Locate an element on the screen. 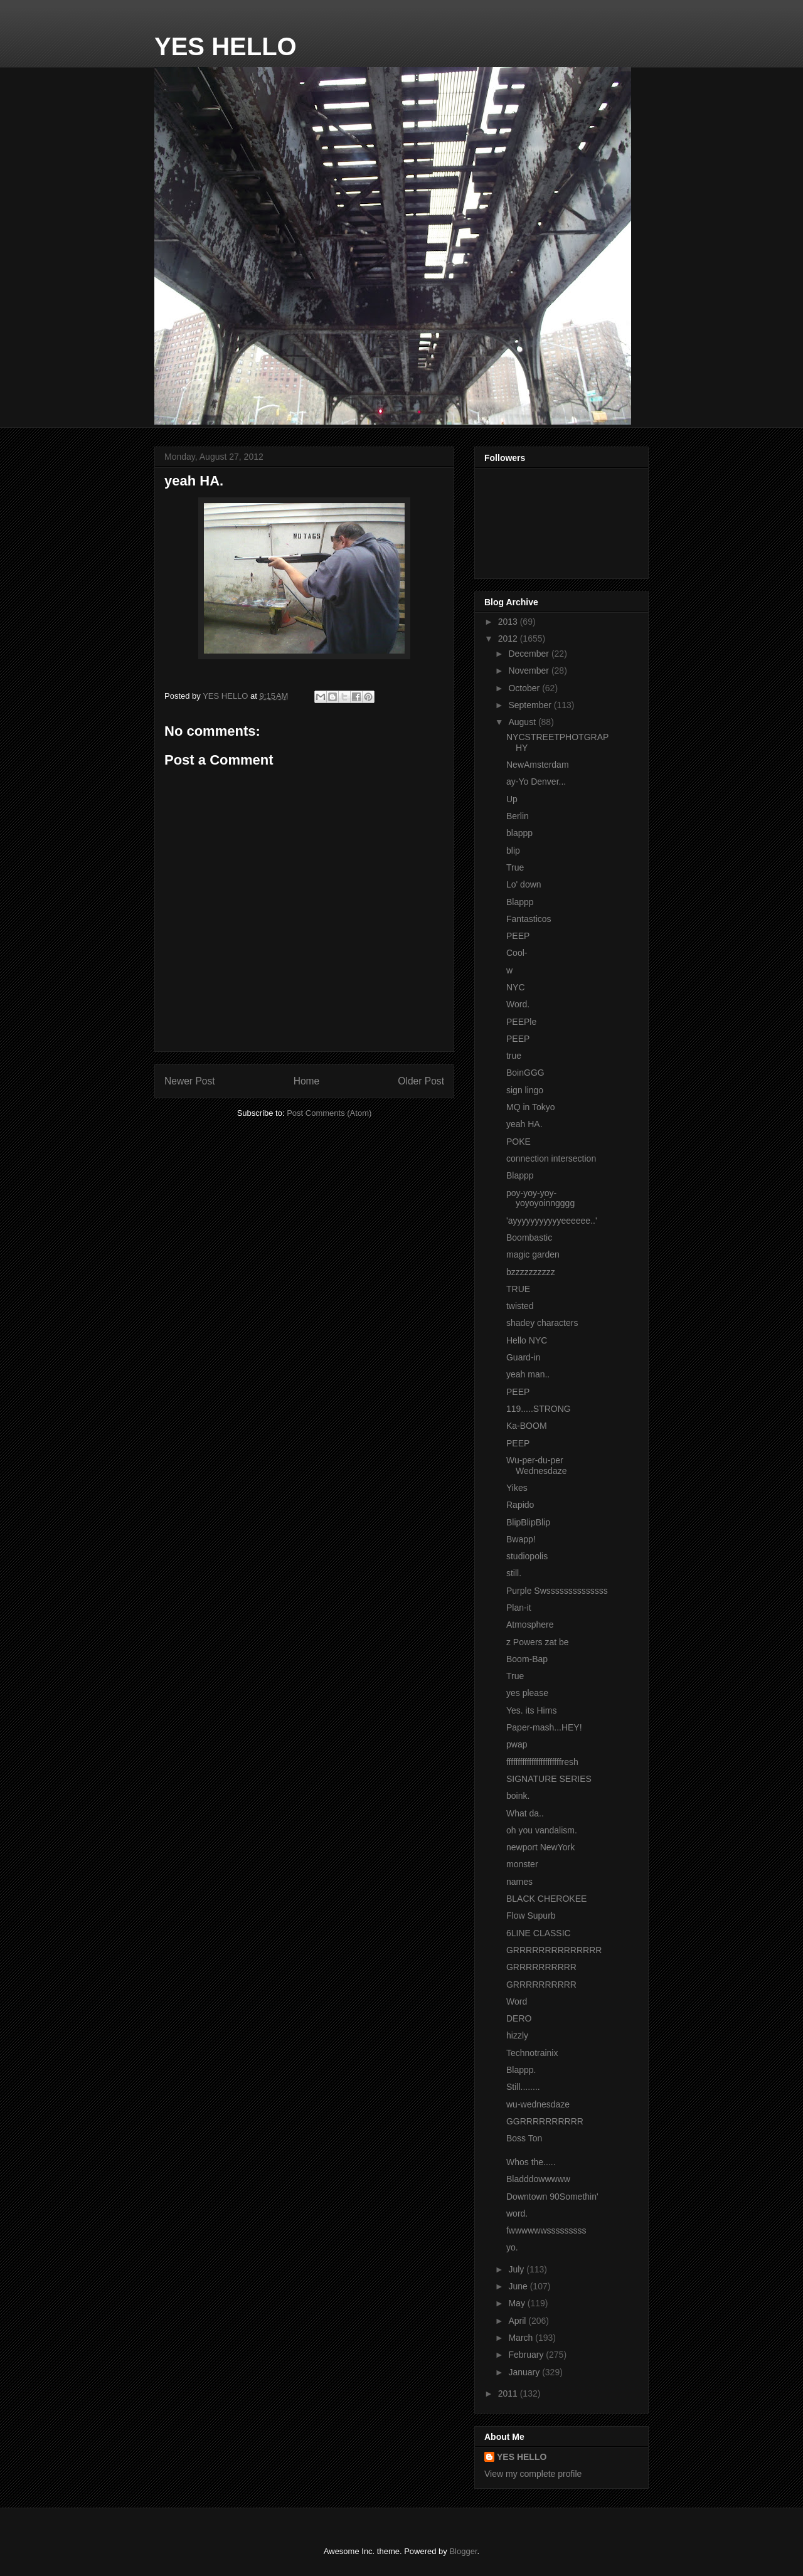 This screenshot has height=2576, width=803. 2013 is located at coordinates (509, 622).